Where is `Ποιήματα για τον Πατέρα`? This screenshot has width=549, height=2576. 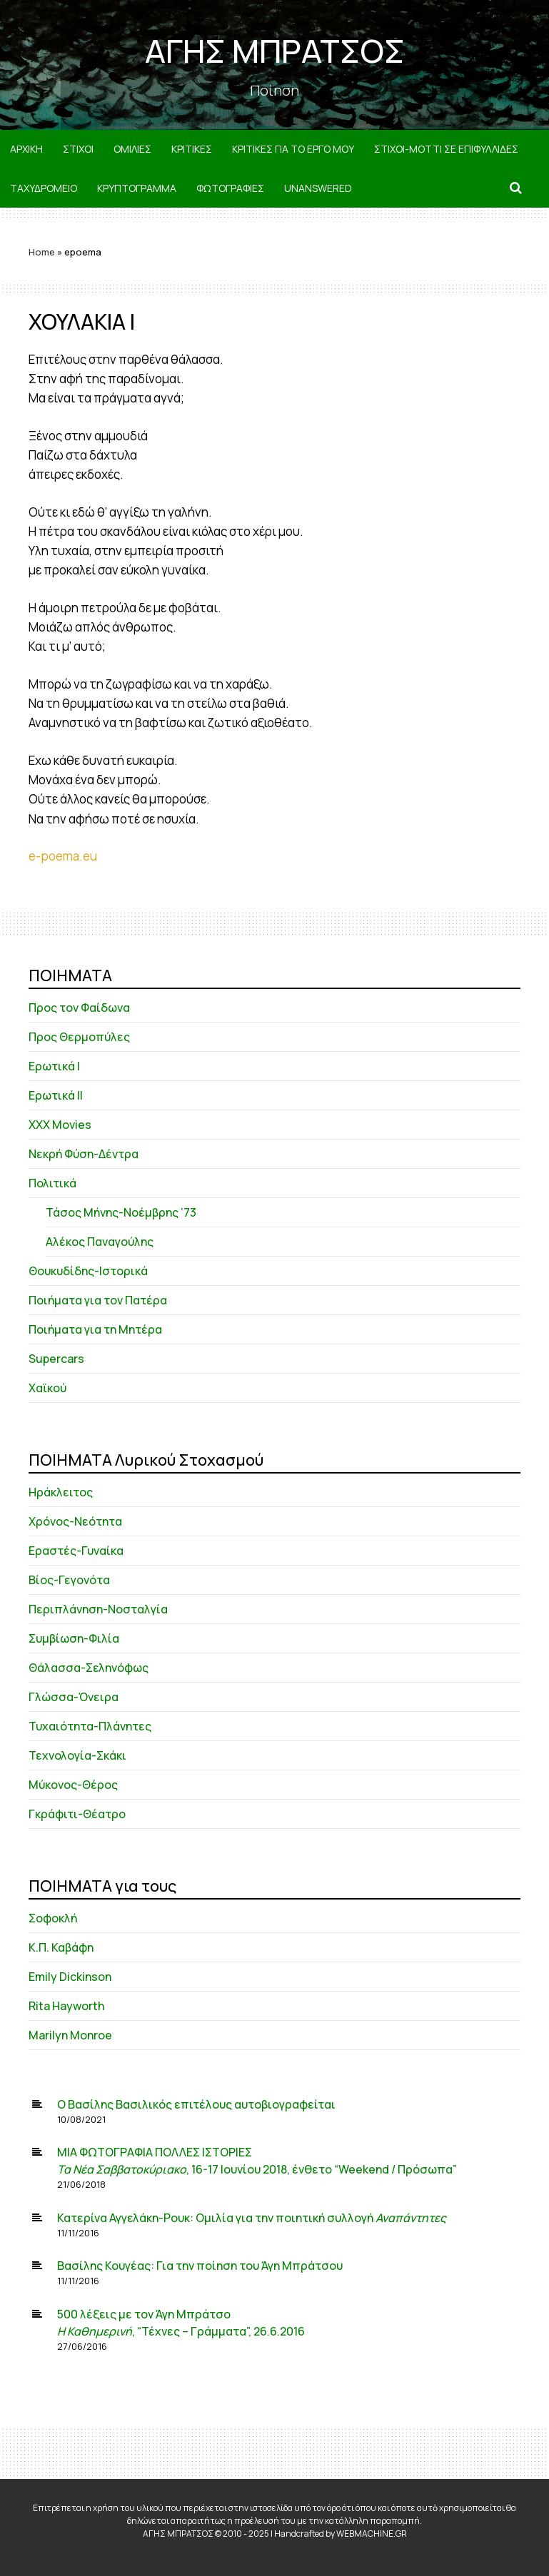 Ποιήματα για τον Πατέρα is located at coordinates (98, 1300).